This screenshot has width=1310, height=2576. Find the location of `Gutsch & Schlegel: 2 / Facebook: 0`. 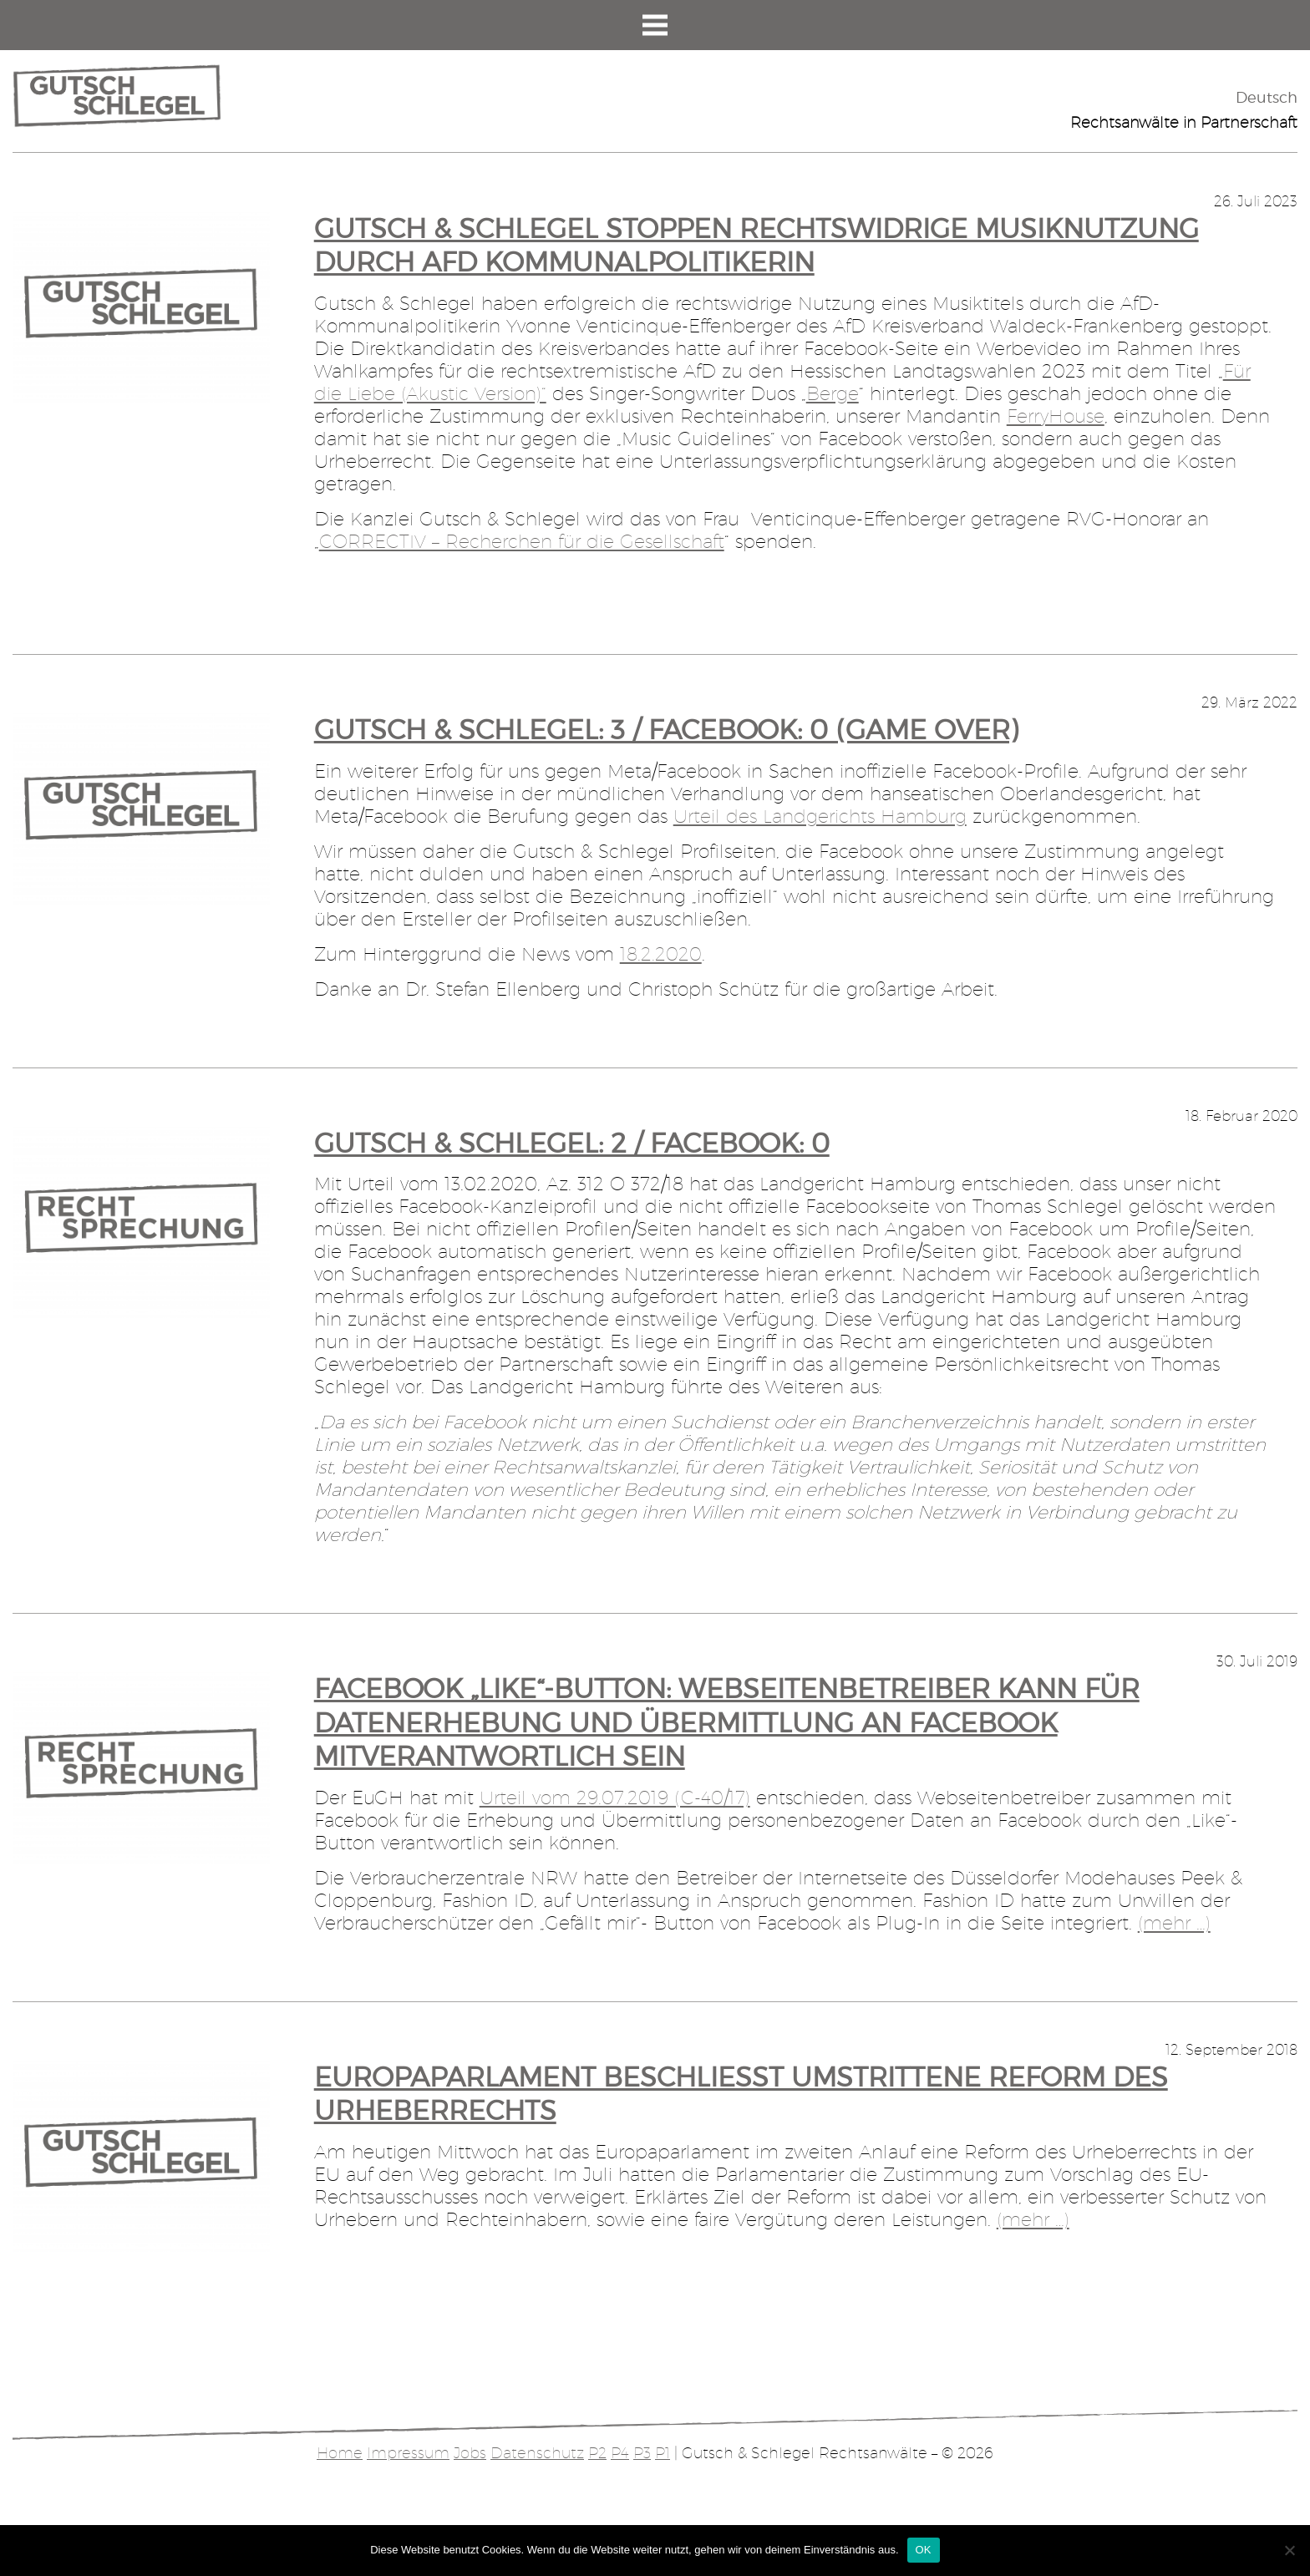

Gutsch & Schlegel: 2 / Facebook: 0 is located at coordinates (572, 1143).